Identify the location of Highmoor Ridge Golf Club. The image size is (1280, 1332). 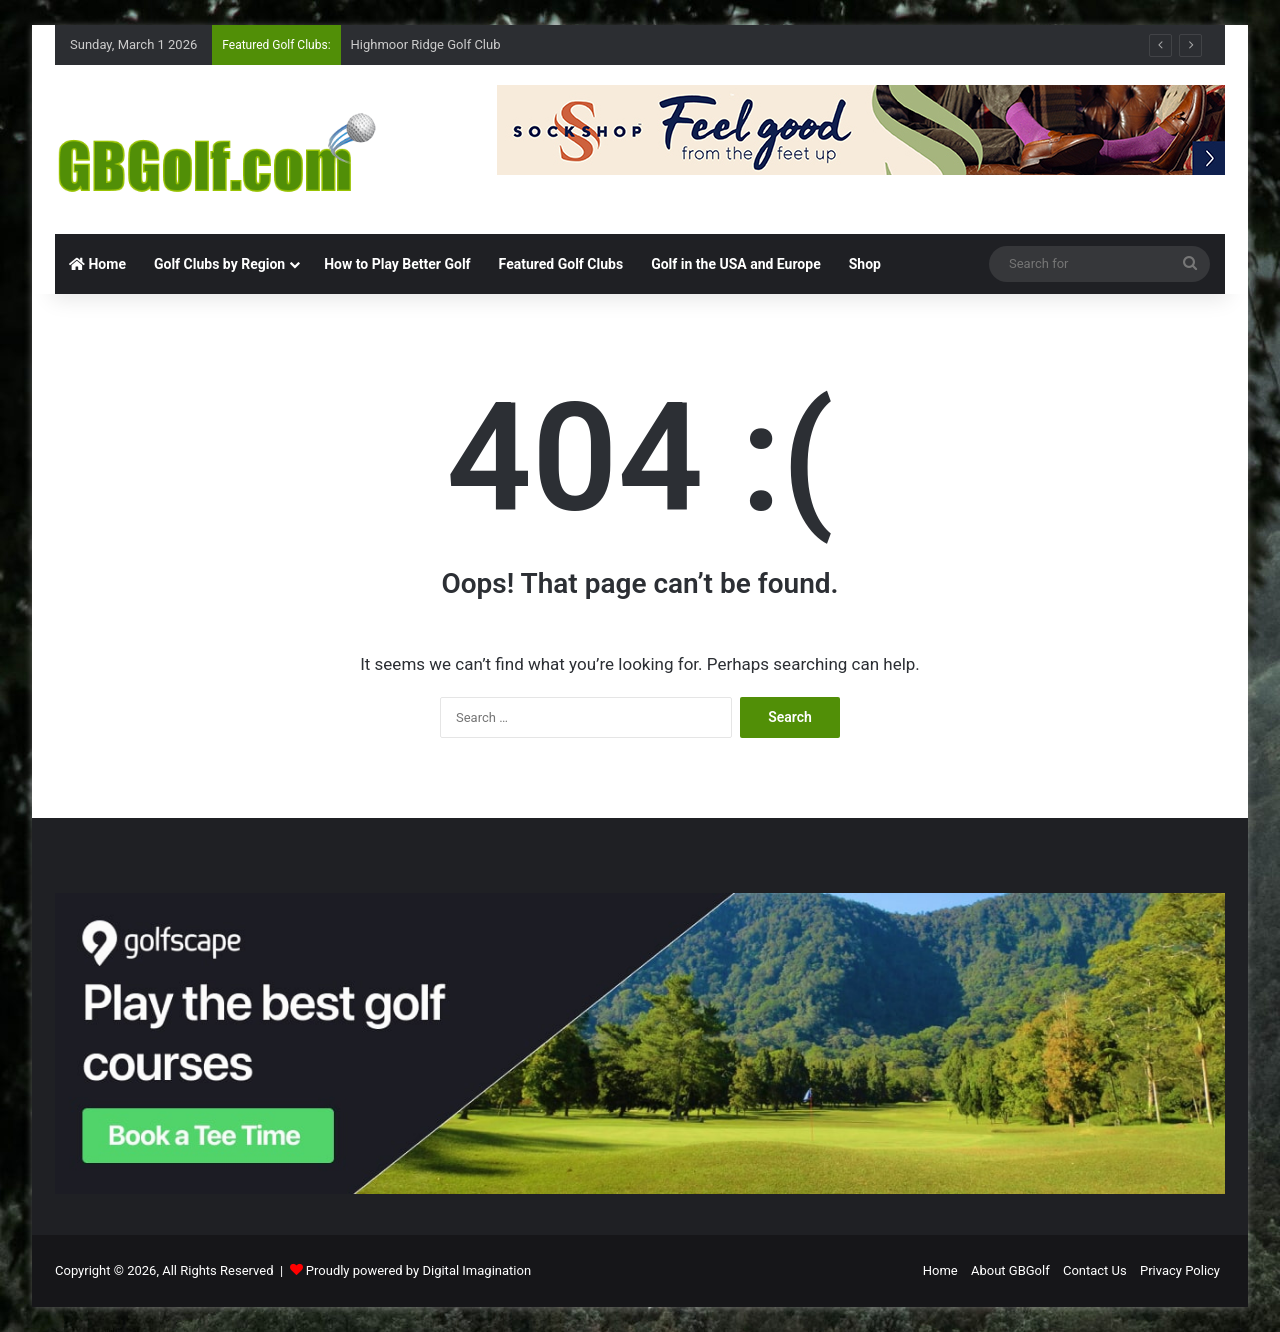
(426, 44).